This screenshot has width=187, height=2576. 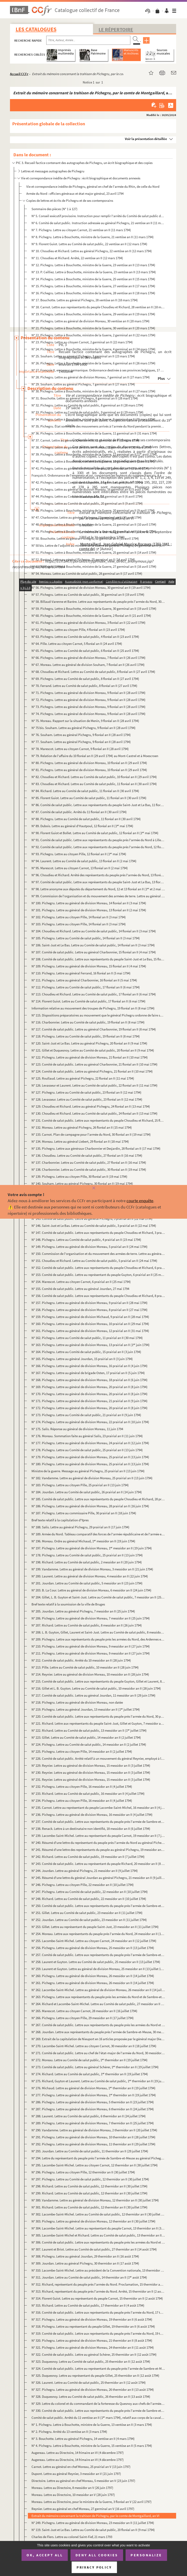 I want to click on N° 93. Pichegru. Lettre au citoyen Pille, 12 floréal an II (1 mai 1794), so click(x=79, y=854).